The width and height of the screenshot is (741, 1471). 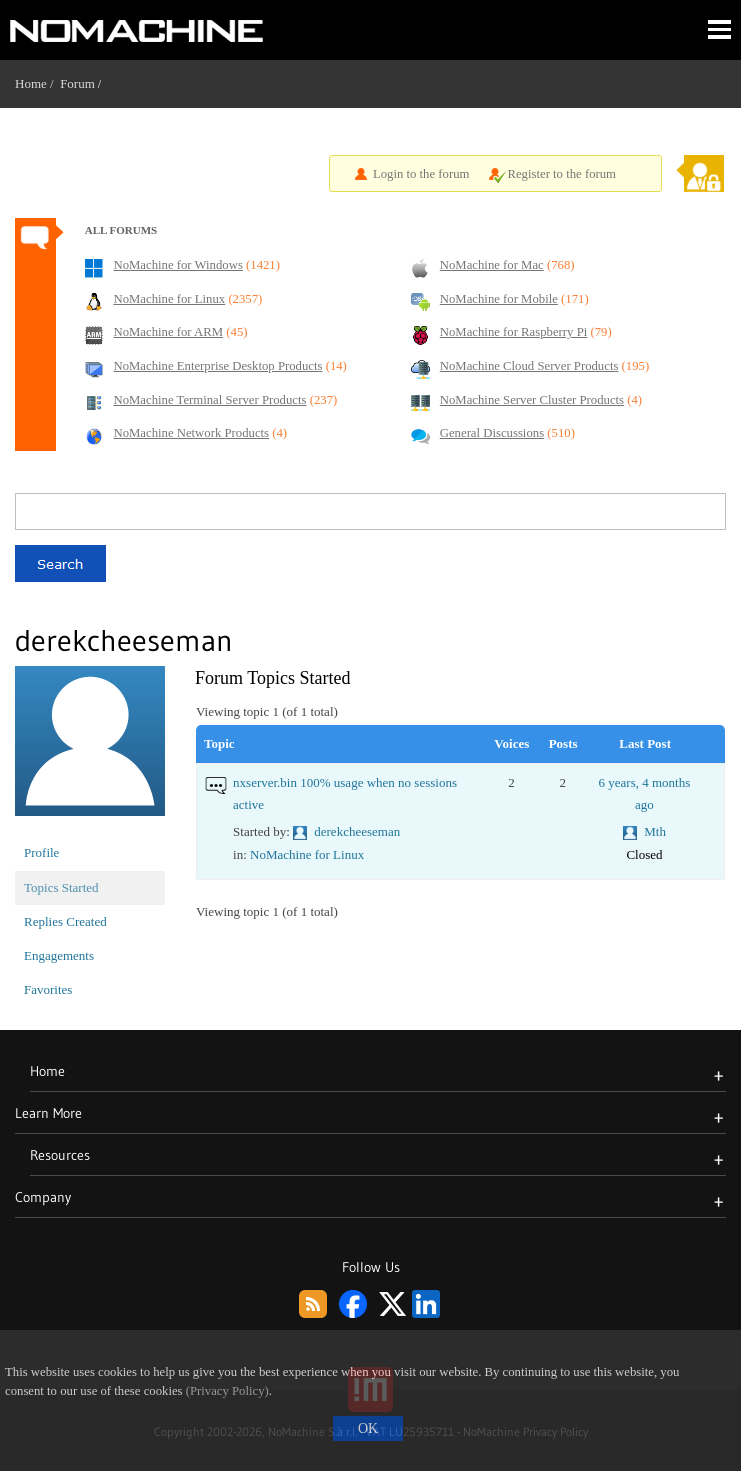 I want to click on (Privacy Policy), so click(x=227, y=1391).